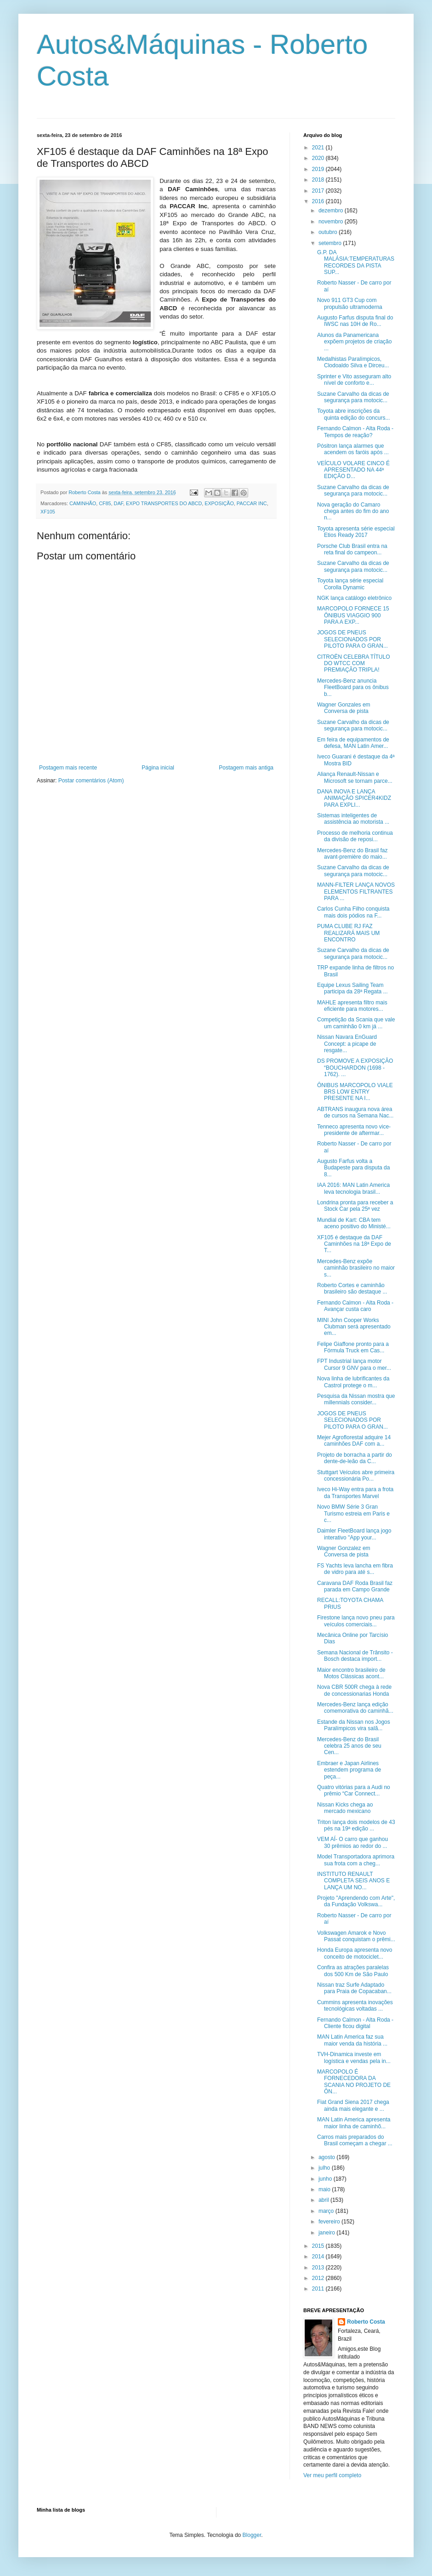  What do you see at coordinates (352, 1005) in the screenshot?
I see `MAHLE apresenta filtro mais eficiente para motores...` at bounding box center [352, 1005].